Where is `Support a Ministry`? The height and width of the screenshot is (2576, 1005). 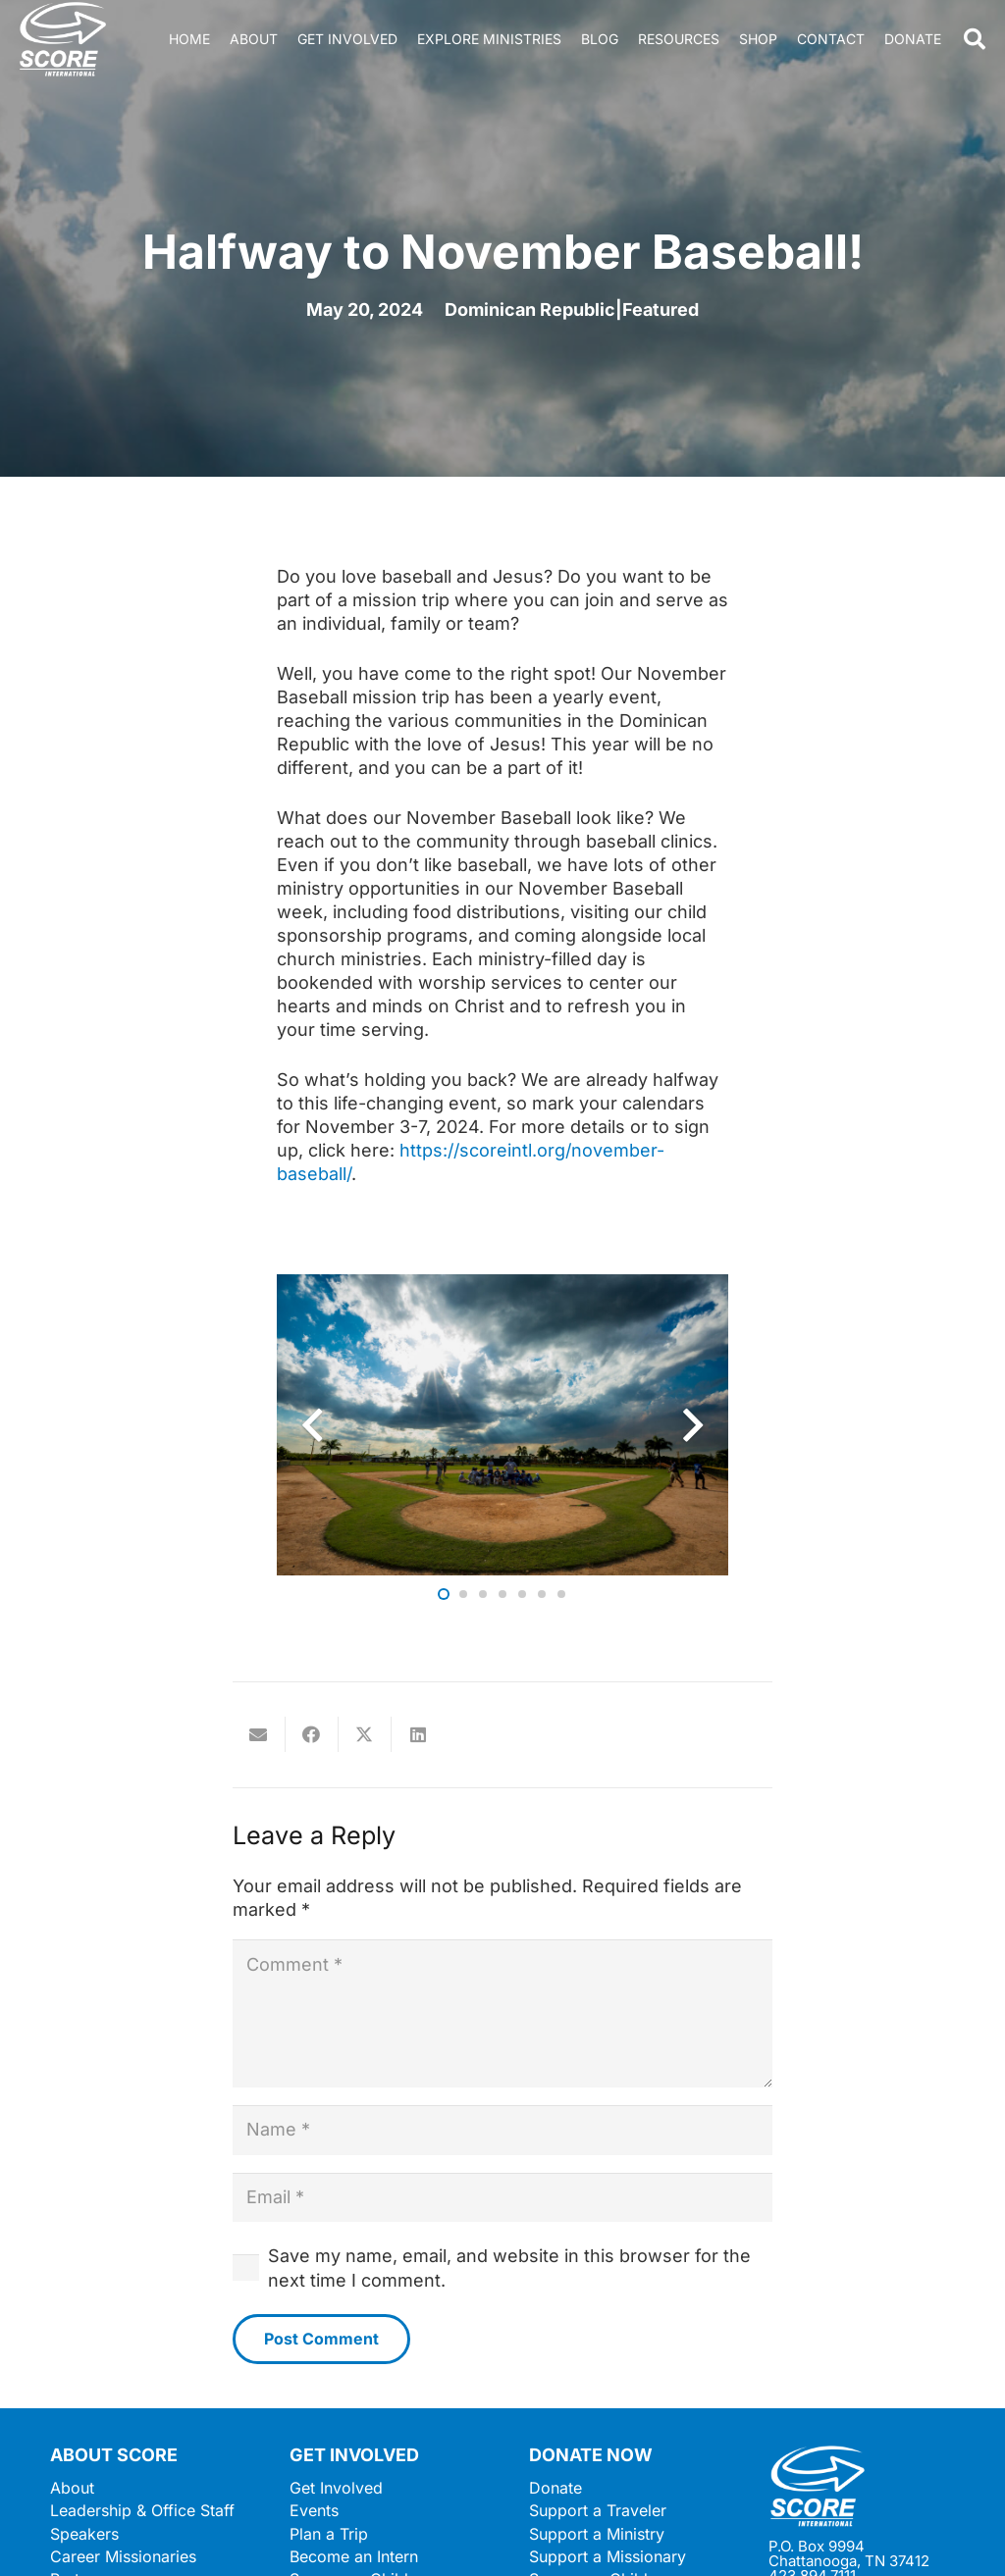 Support a Ministry is located at coordinates (596, 2534).